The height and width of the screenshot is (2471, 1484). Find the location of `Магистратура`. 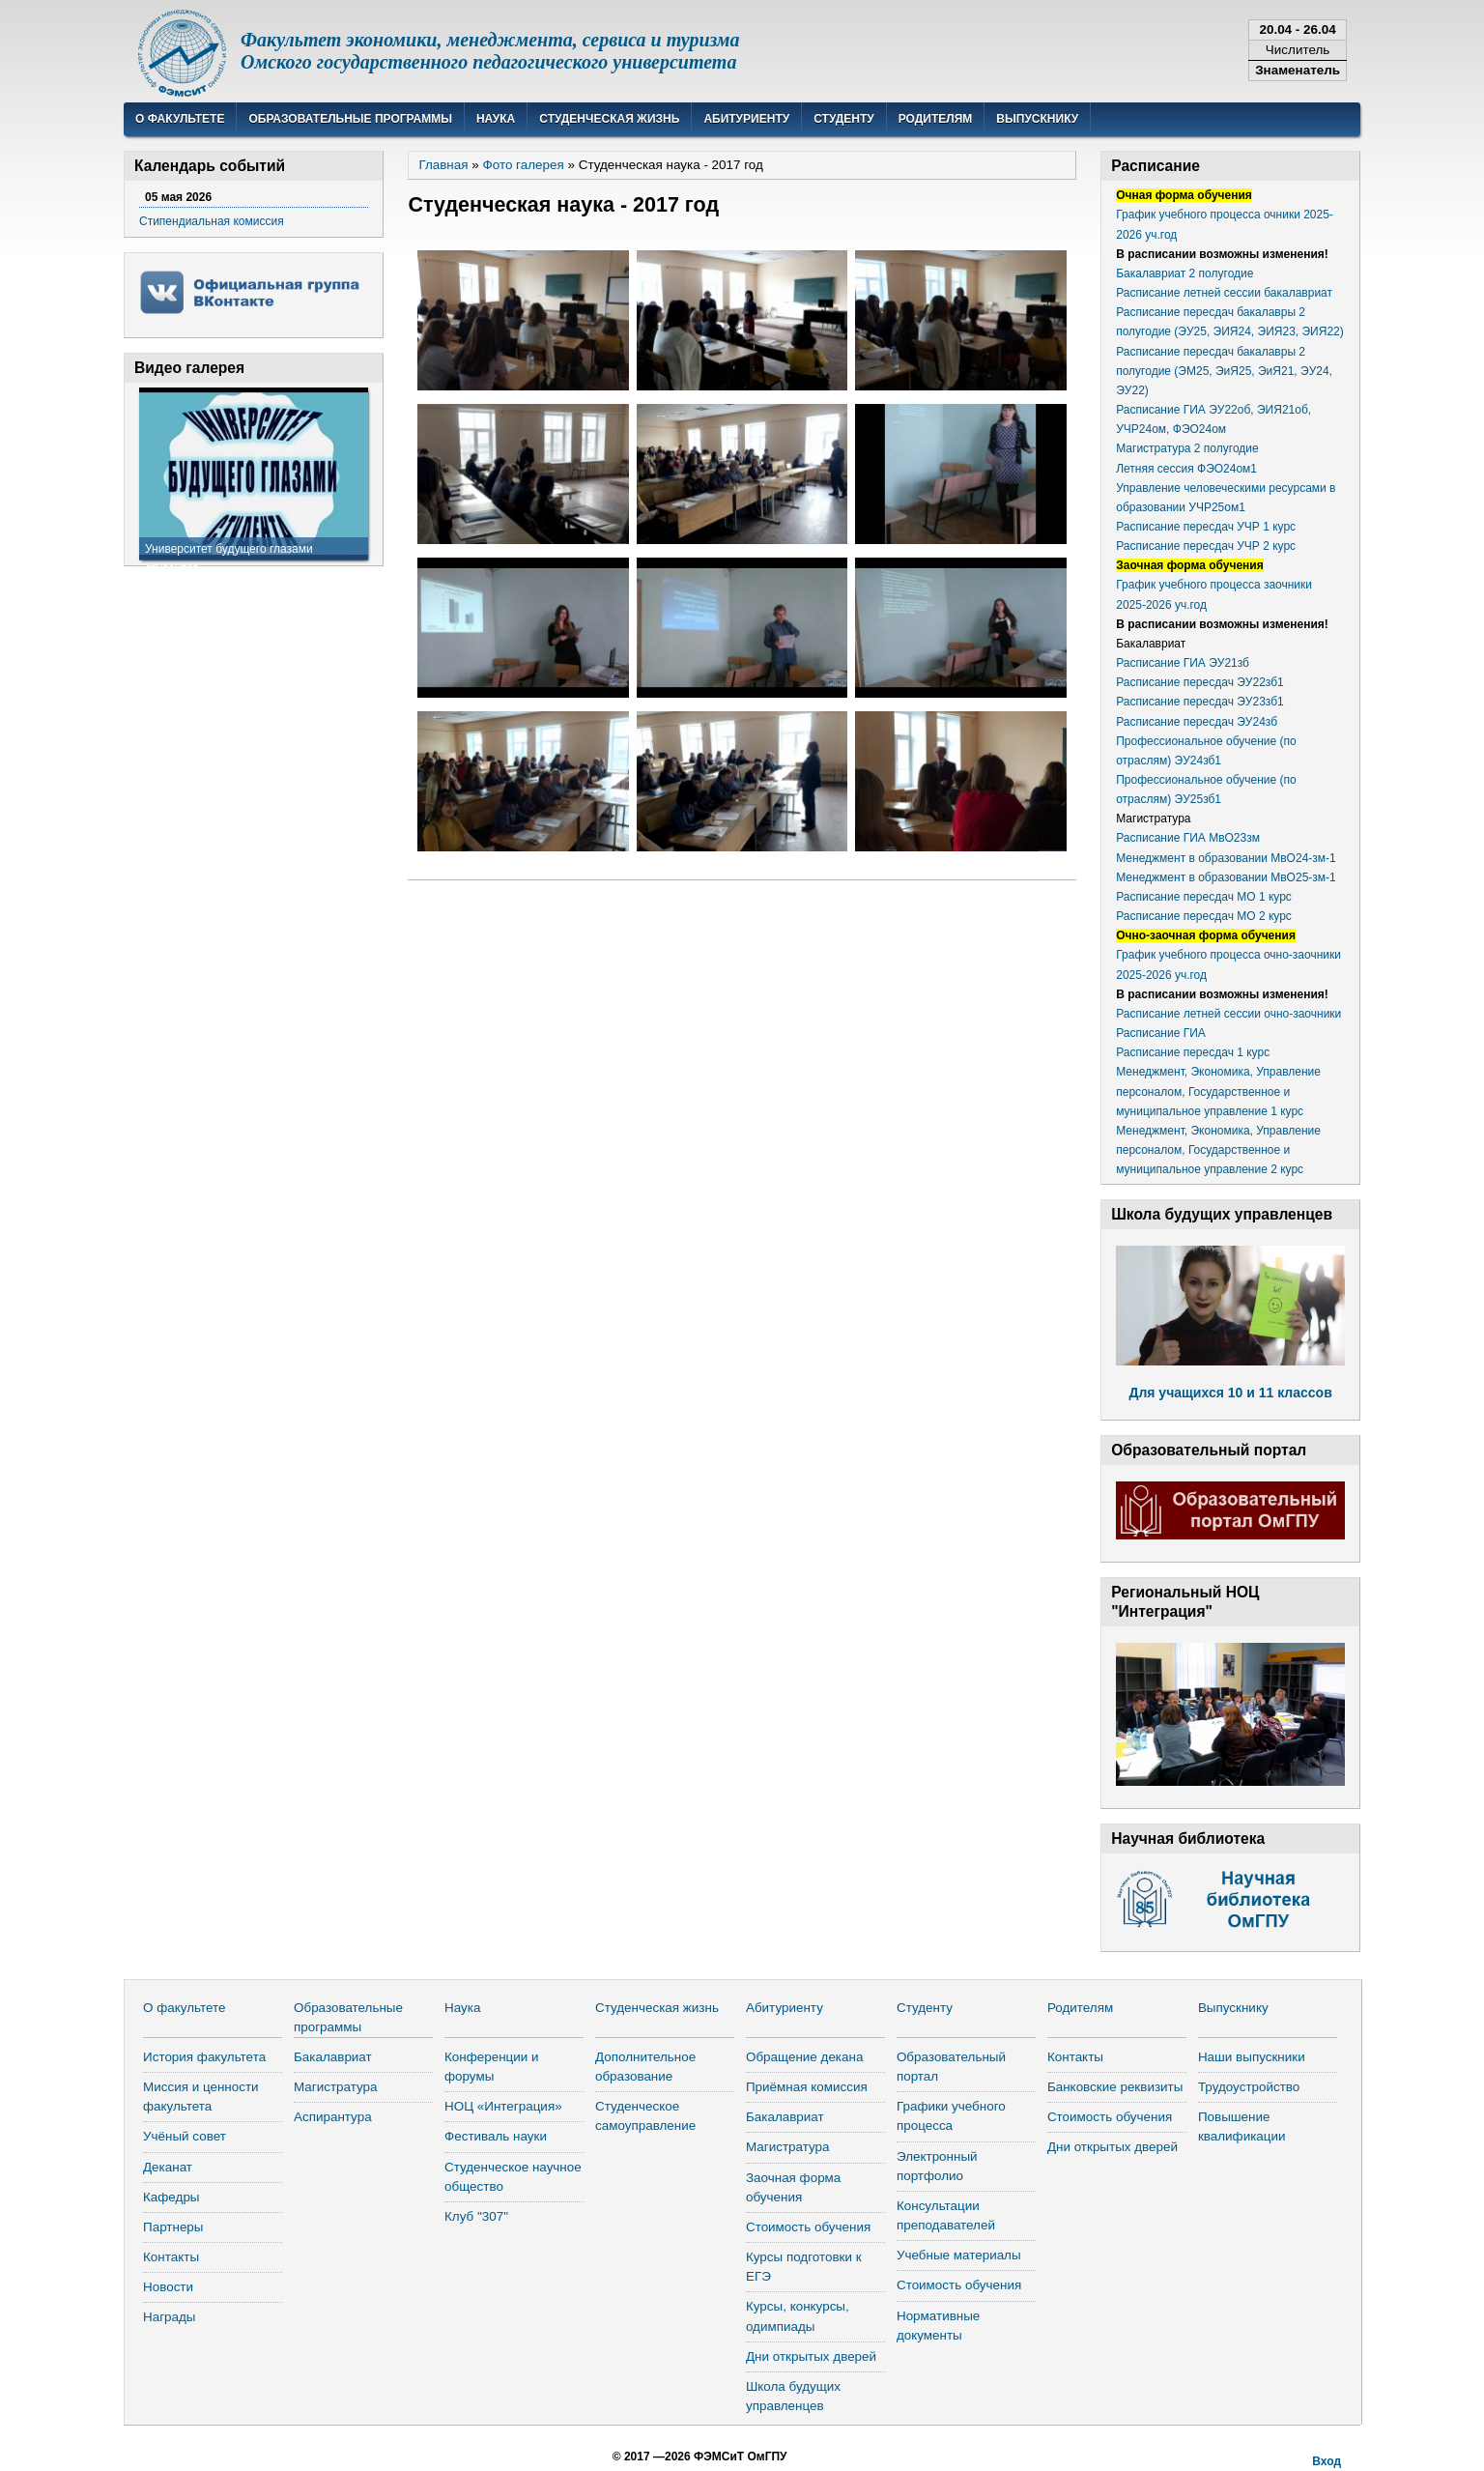

Магистратура is located at coordinates (336, 2087).